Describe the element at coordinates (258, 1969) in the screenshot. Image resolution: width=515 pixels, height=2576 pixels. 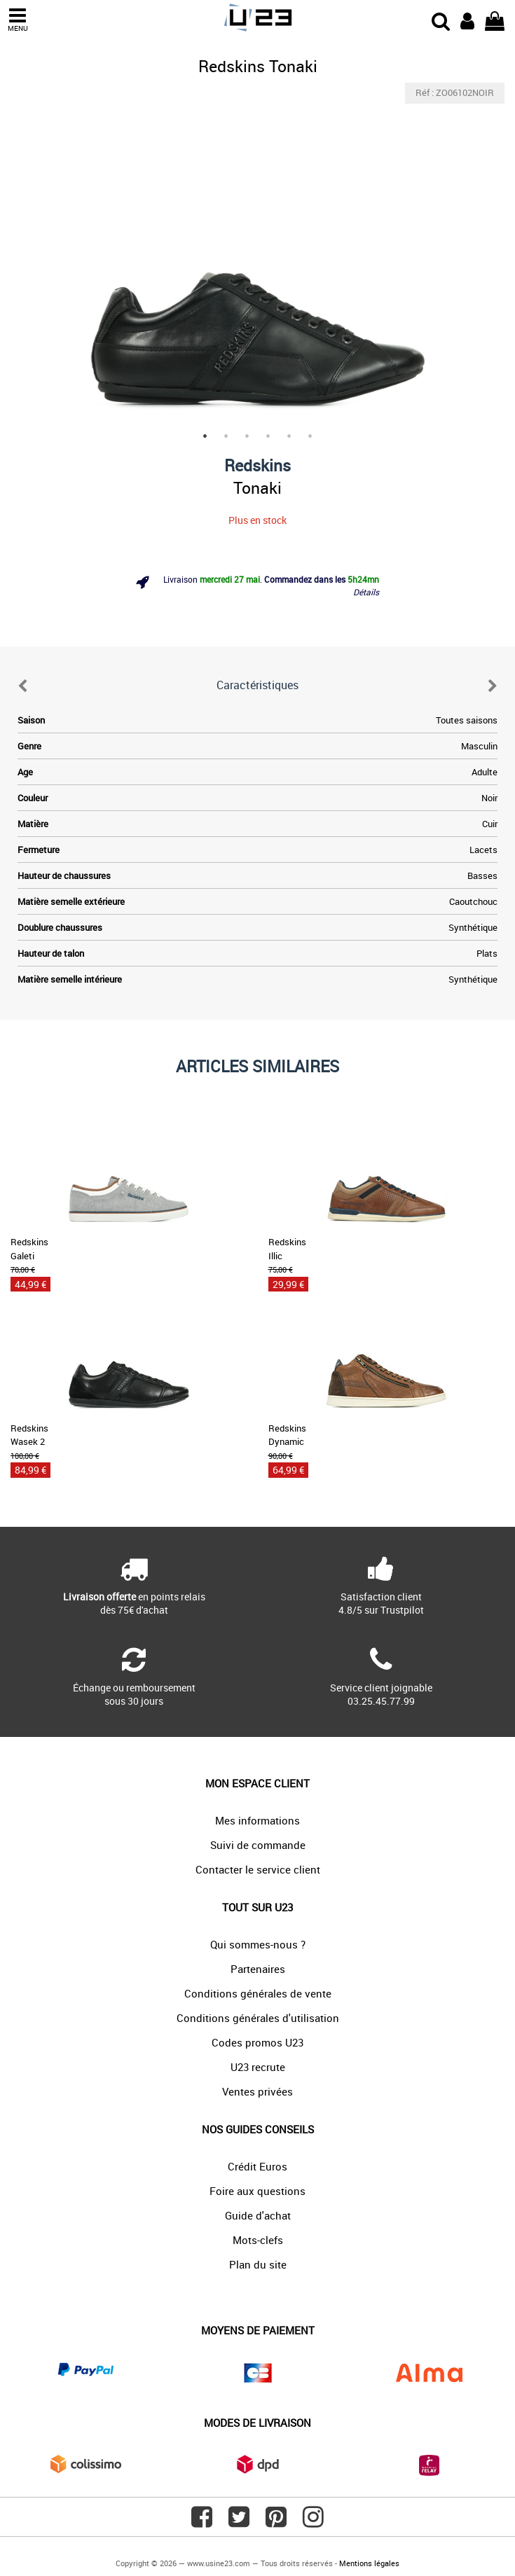
I see `Partenaires` at that location.